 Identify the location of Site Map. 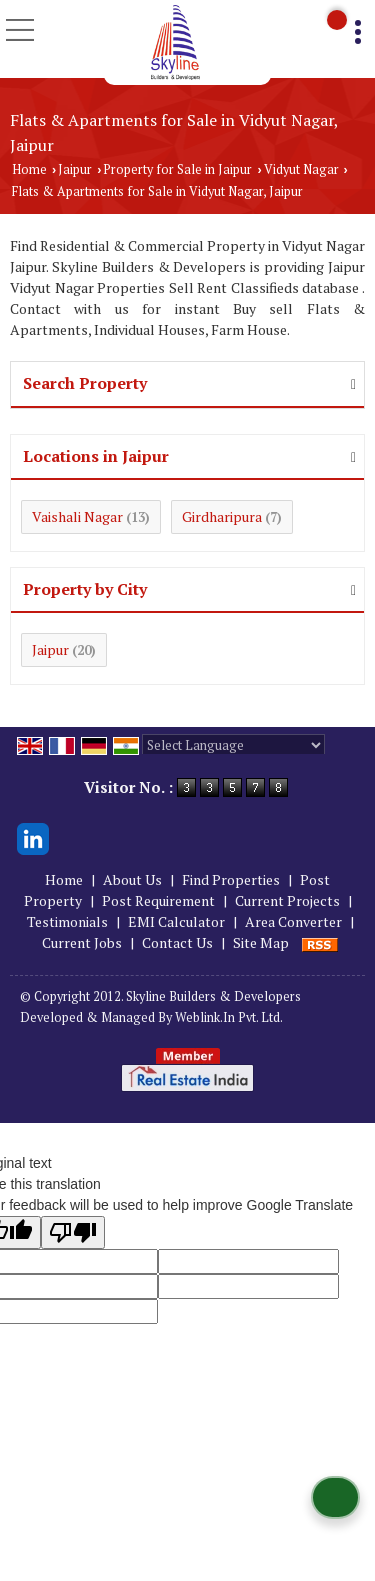
(261, 942).